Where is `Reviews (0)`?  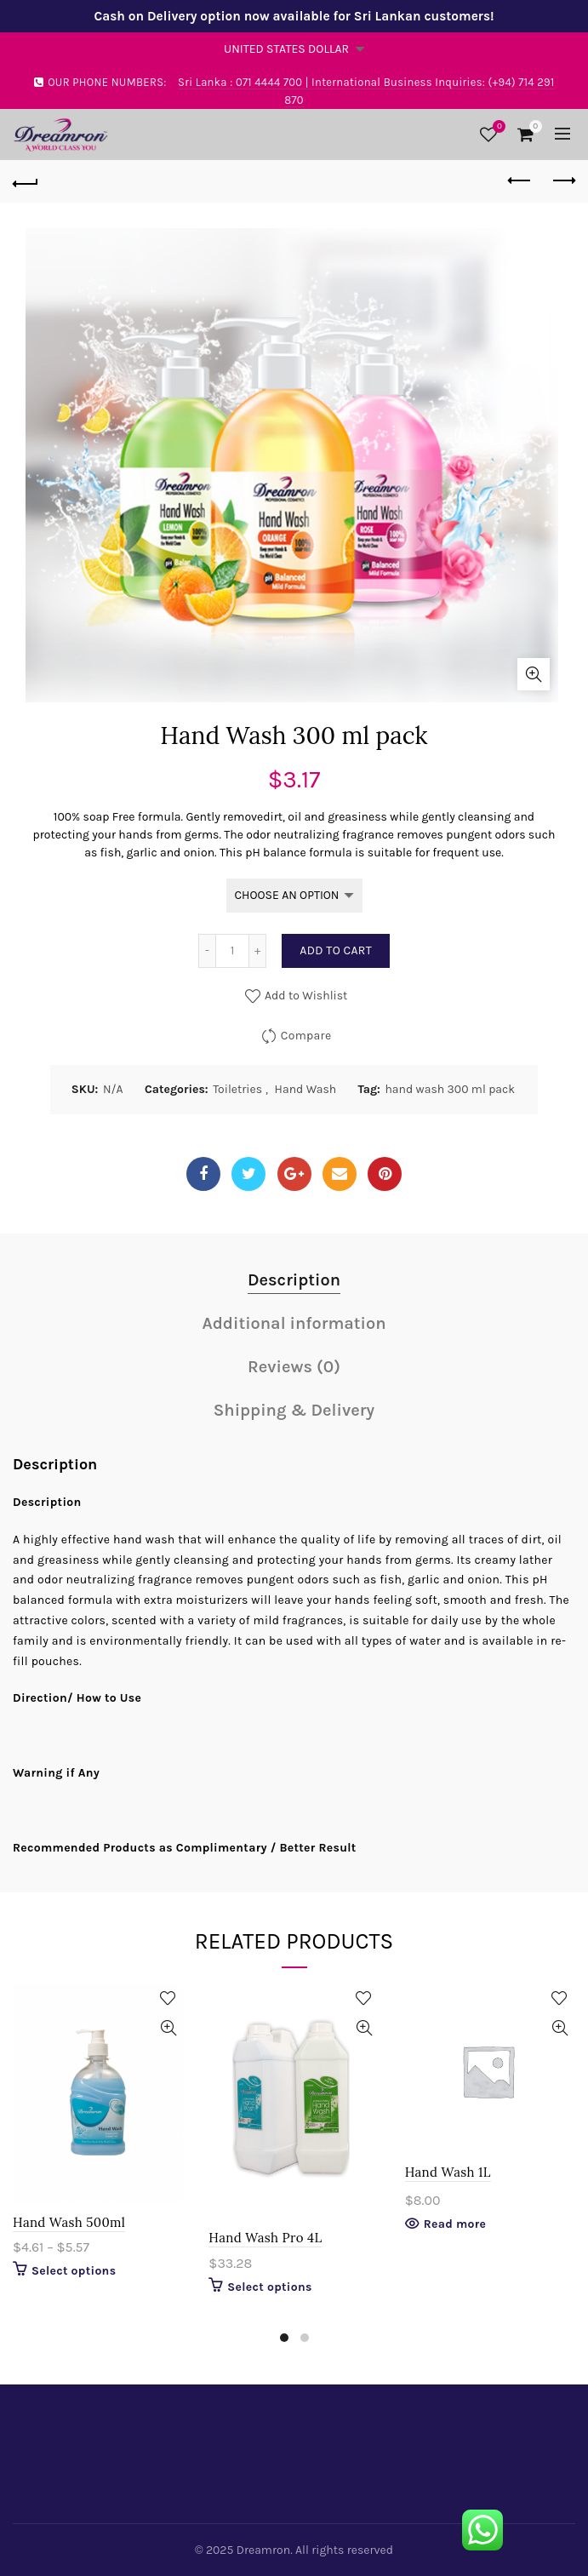 Reviews (0) is located at coordinates (294, 1367).